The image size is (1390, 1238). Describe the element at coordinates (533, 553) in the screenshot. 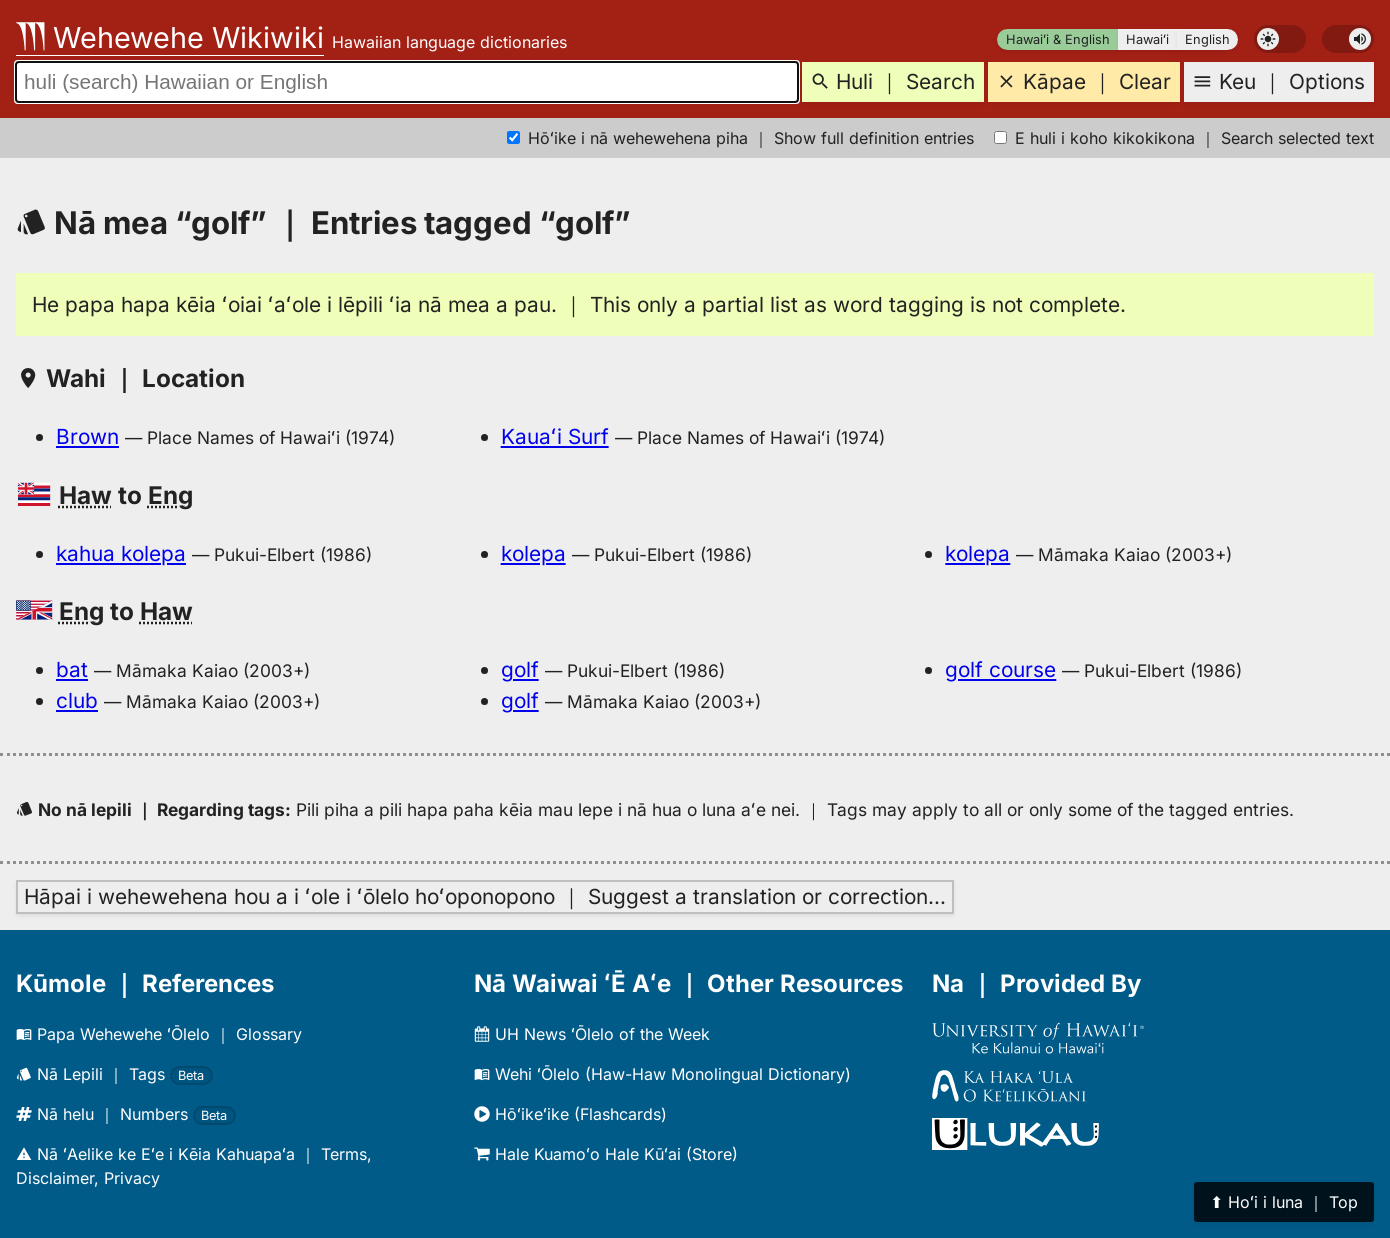

I see `kolepa` at that location.